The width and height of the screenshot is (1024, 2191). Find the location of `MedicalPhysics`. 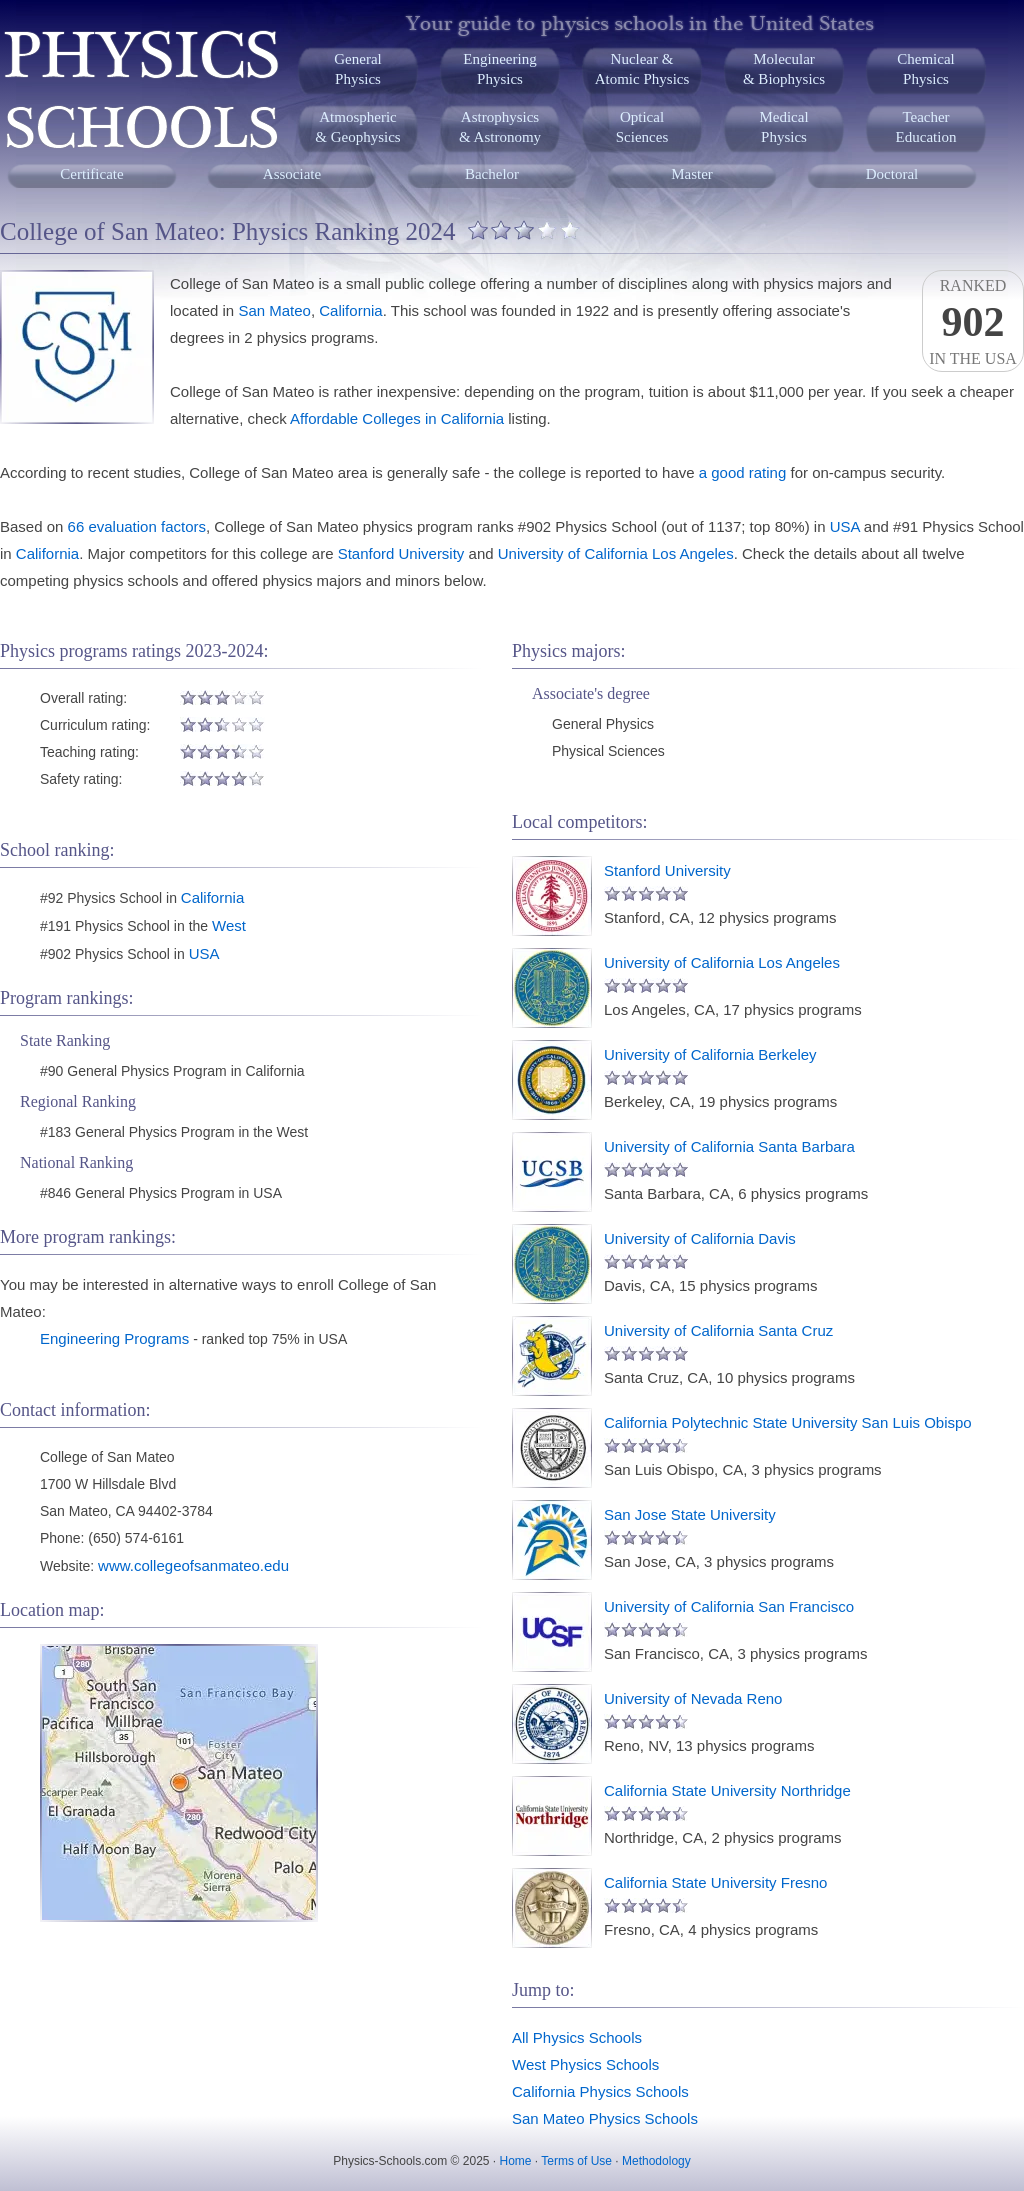

MedicalPhysics is located at coordinates (783, 127).